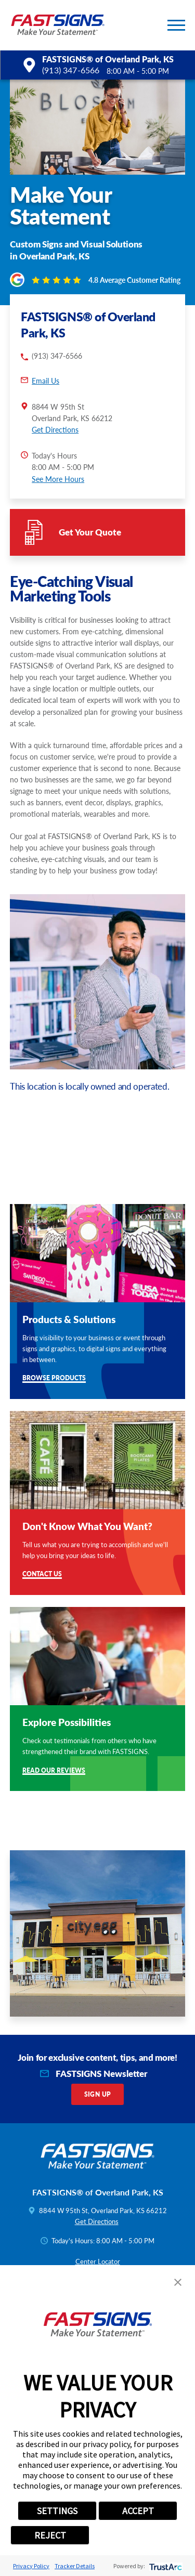  I want to click on (913) 347-6566, so click(70, 70).